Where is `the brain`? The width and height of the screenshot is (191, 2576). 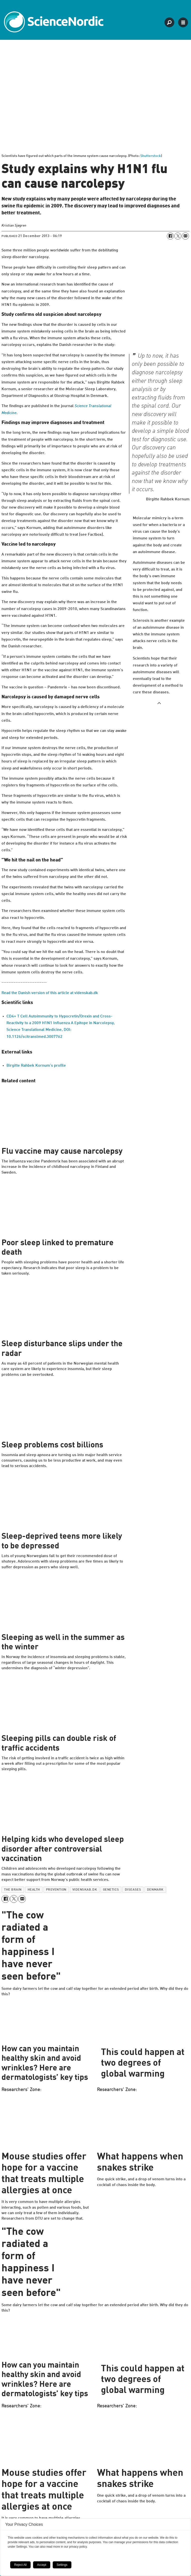 the brain is located at coordinates (13, 1889).